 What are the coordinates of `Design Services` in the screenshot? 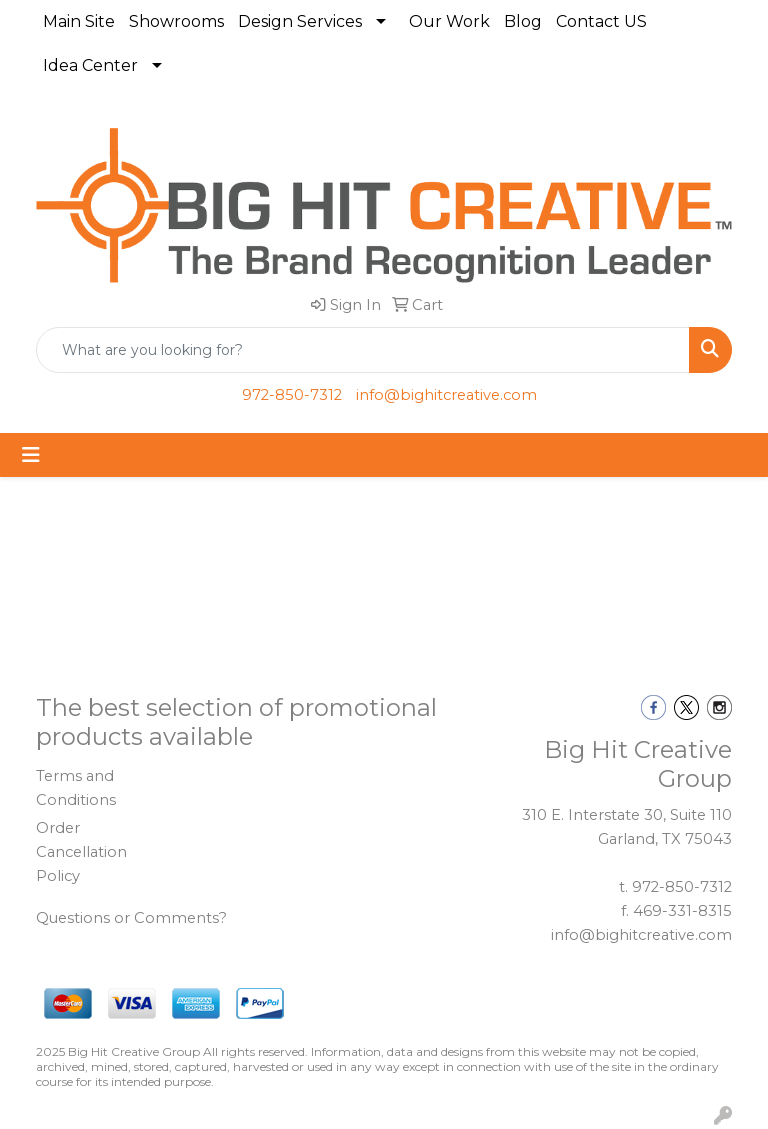 It's located at (300, 21).